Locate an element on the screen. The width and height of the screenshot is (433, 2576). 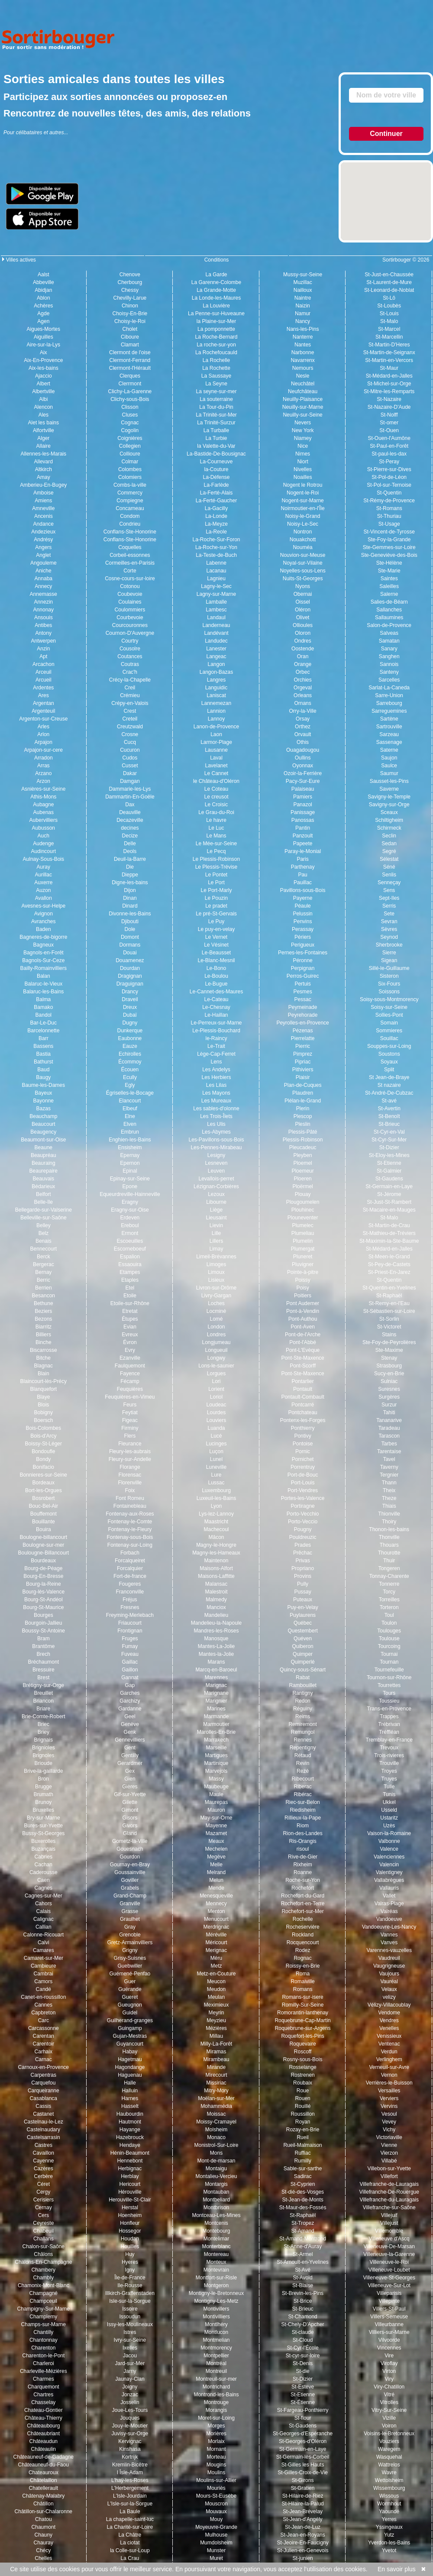
Machecoul is located at coordinates (216, 1529).